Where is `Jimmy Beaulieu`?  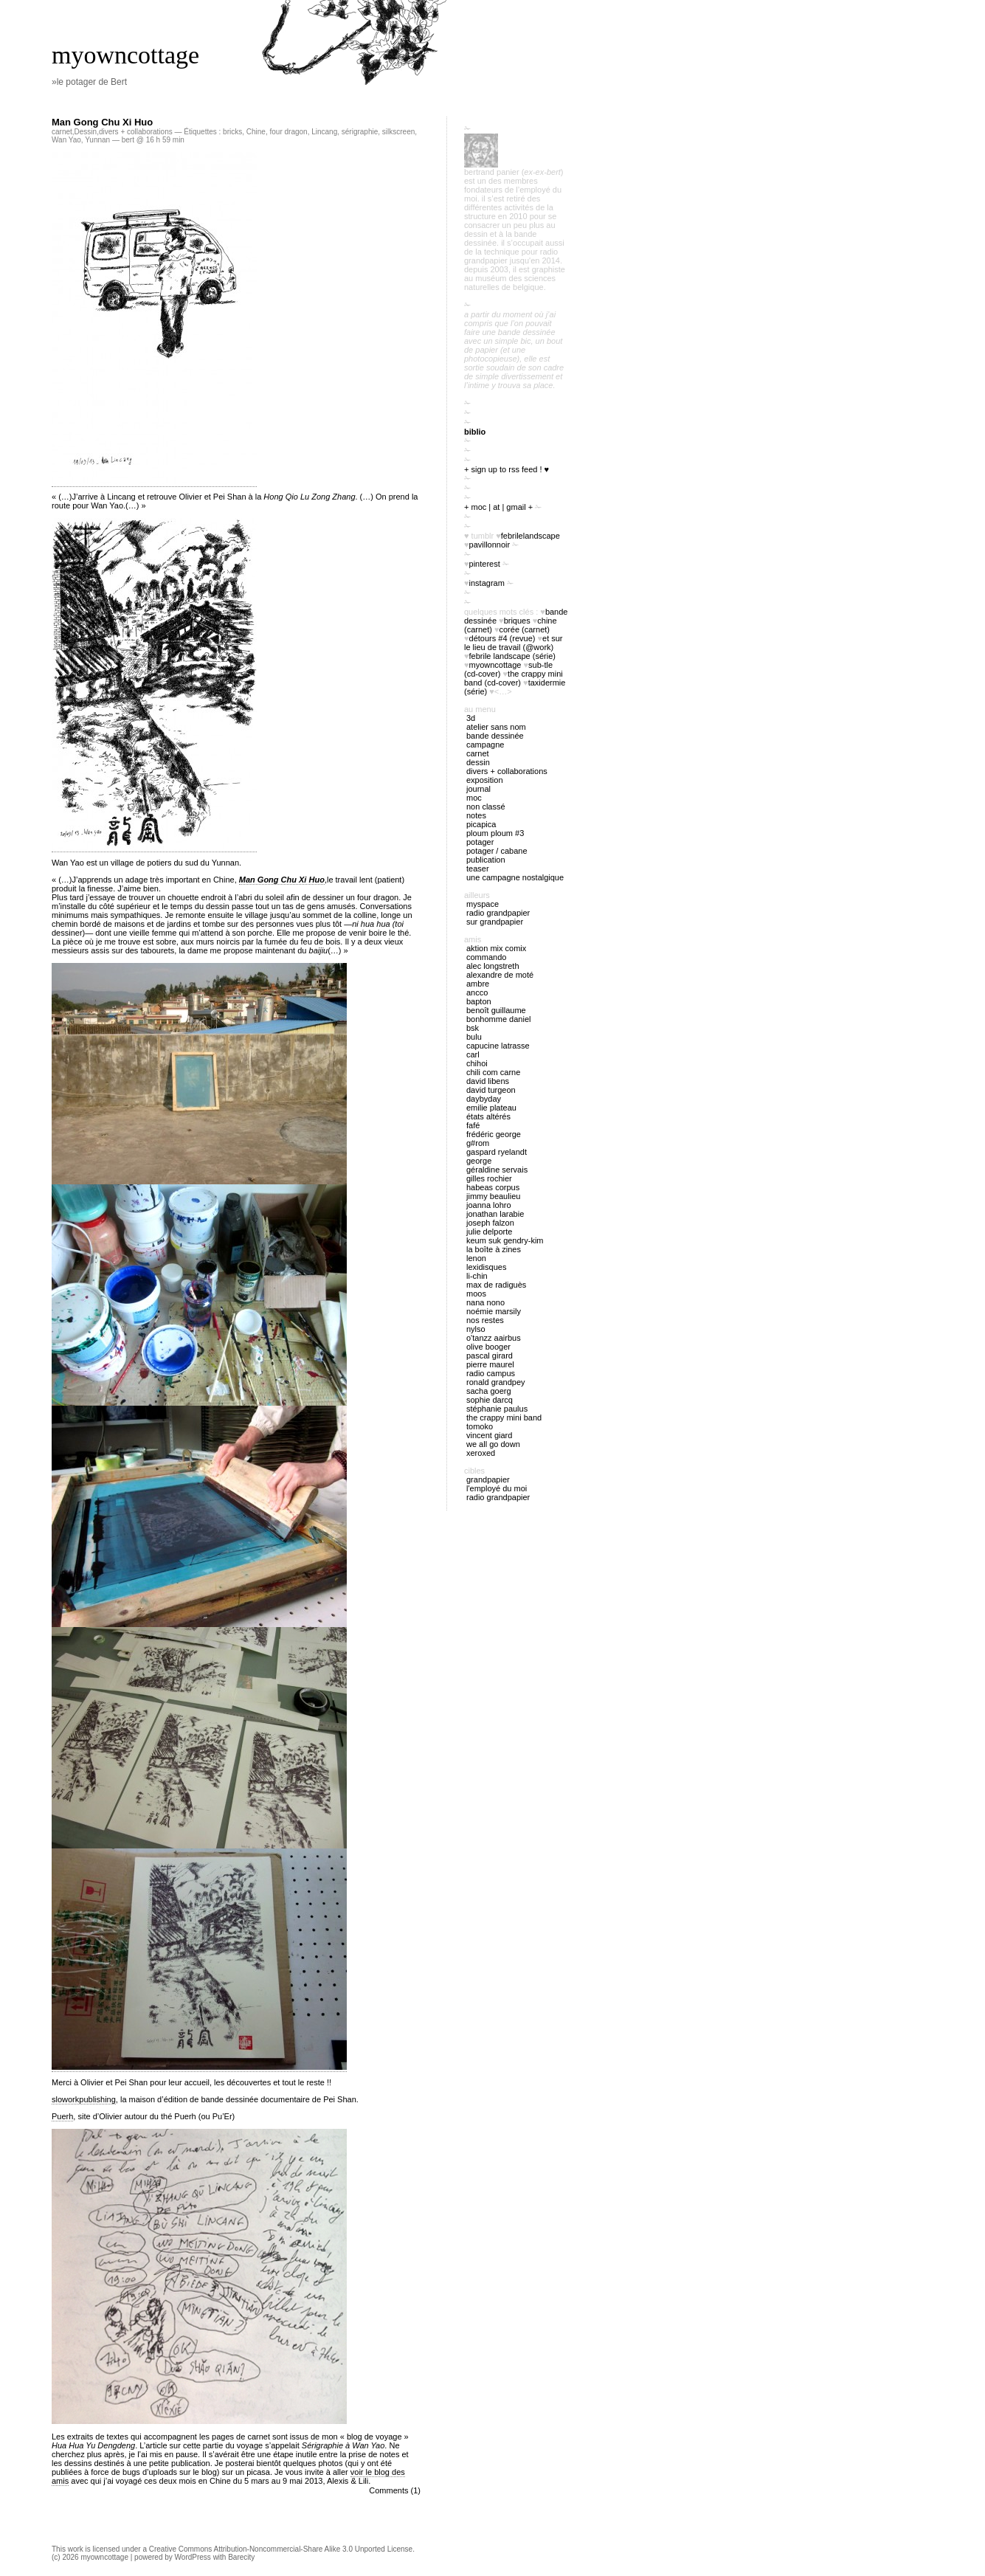 Jimmy Beaulieu is located at coordinates (493, 1196).